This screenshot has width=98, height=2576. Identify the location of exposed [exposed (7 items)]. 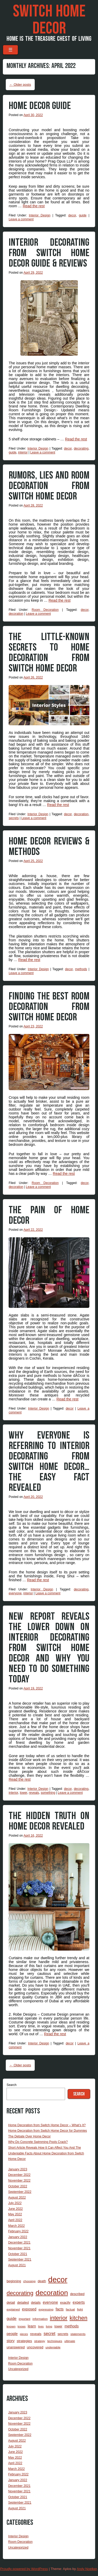
(29, 2309).